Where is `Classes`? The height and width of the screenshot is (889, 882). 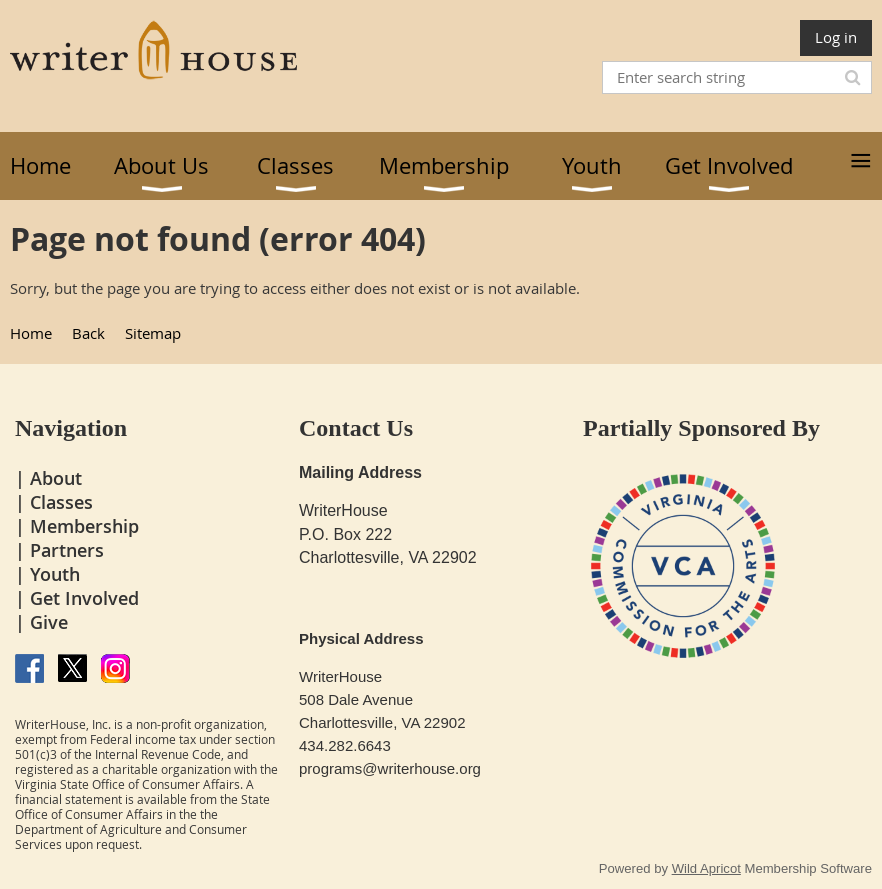
Classes is located at coordinates (61, 502).